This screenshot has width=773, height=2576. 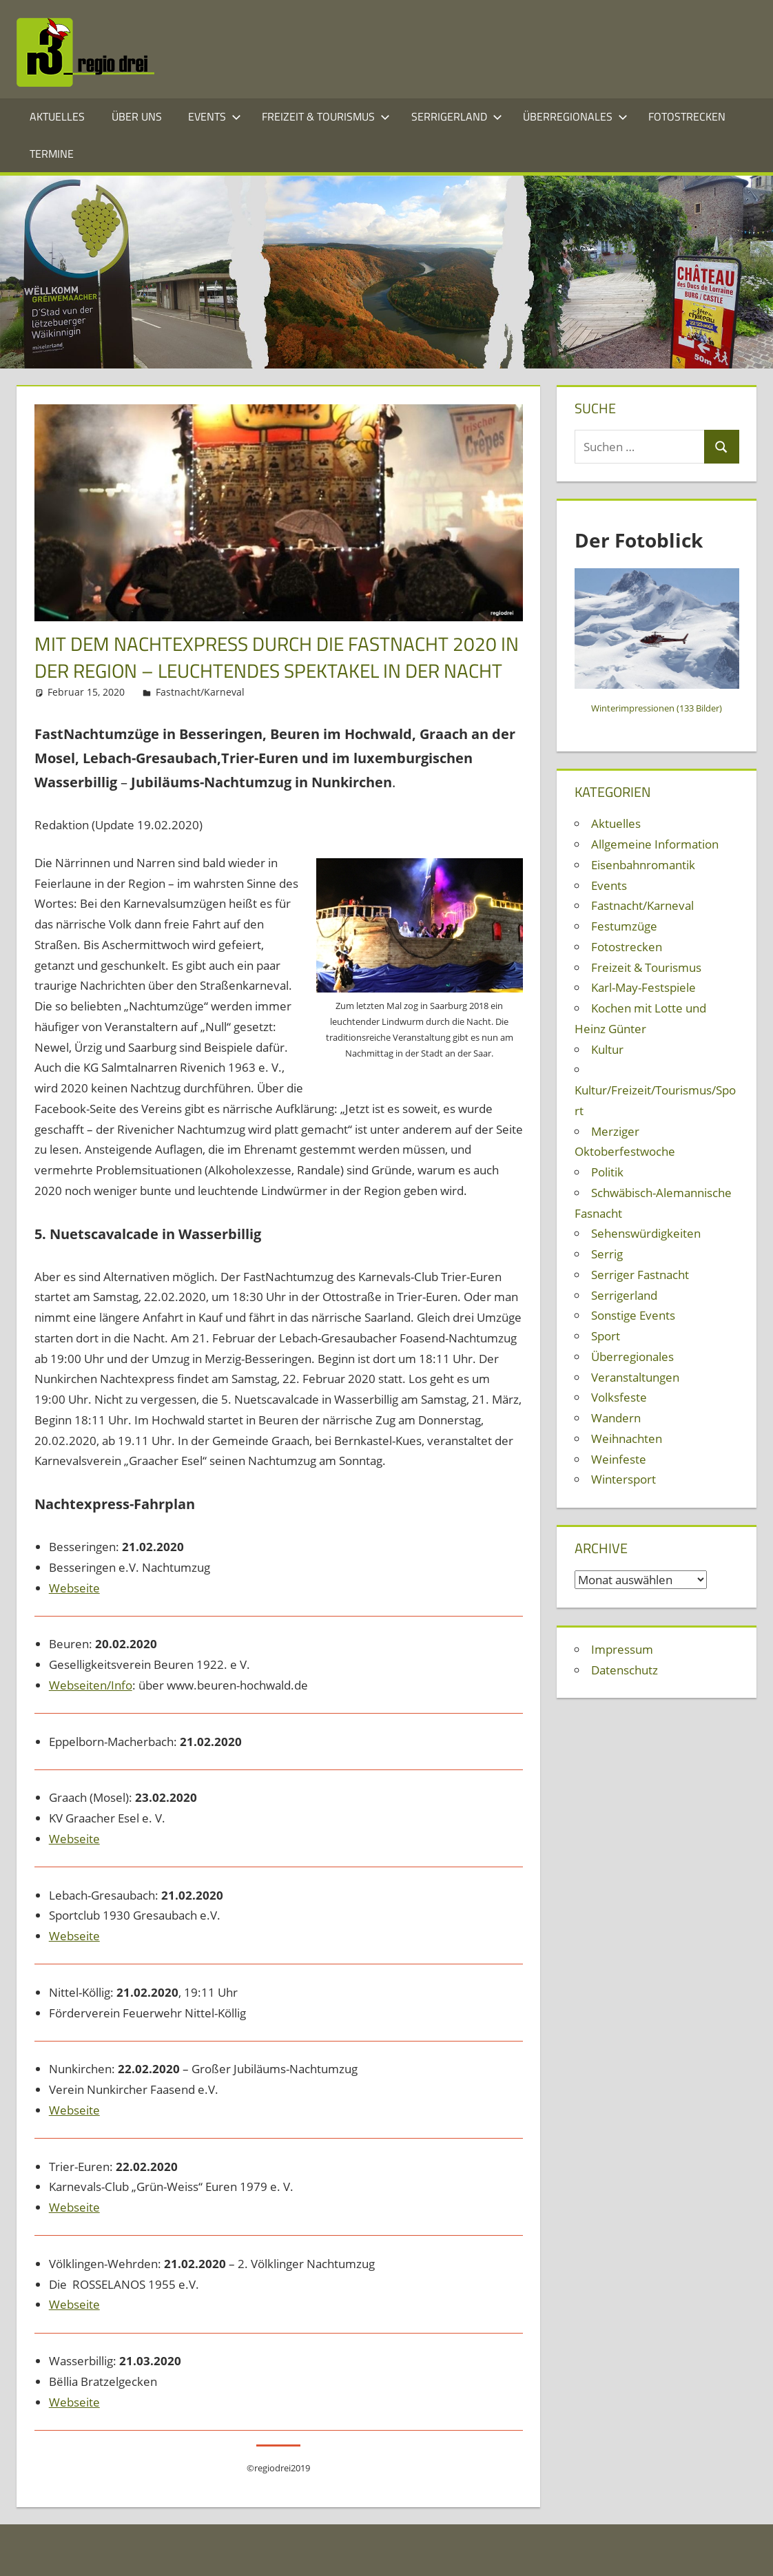 What do you see at coordinates (214, 116) in the screenshot?
I see `Events` at bounding box center [214, 116].